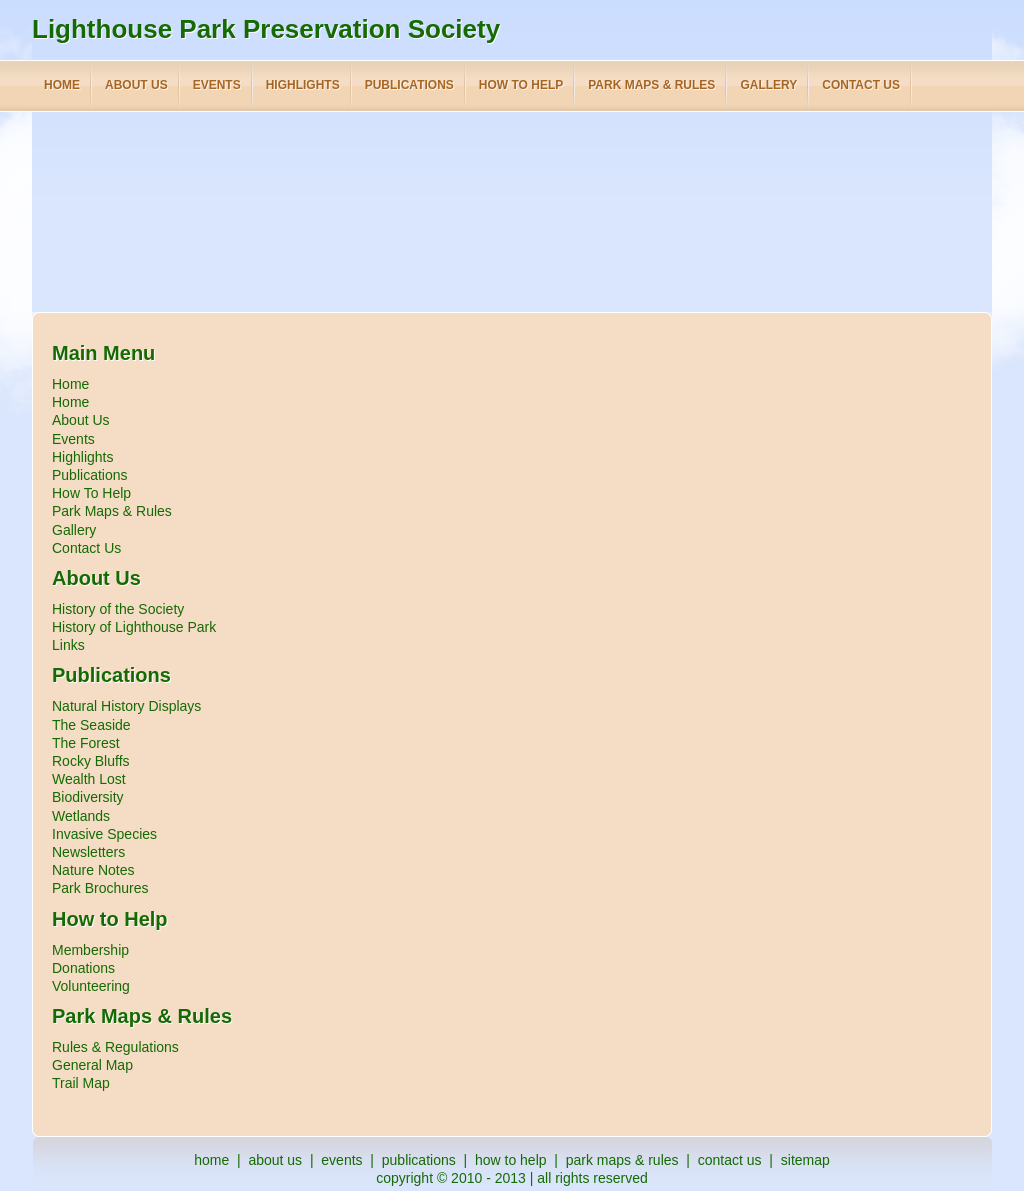  What do you see at coordinates (805, 1160) in the screenshot?
I see `sitemap` at bounding box center [805, 1160].